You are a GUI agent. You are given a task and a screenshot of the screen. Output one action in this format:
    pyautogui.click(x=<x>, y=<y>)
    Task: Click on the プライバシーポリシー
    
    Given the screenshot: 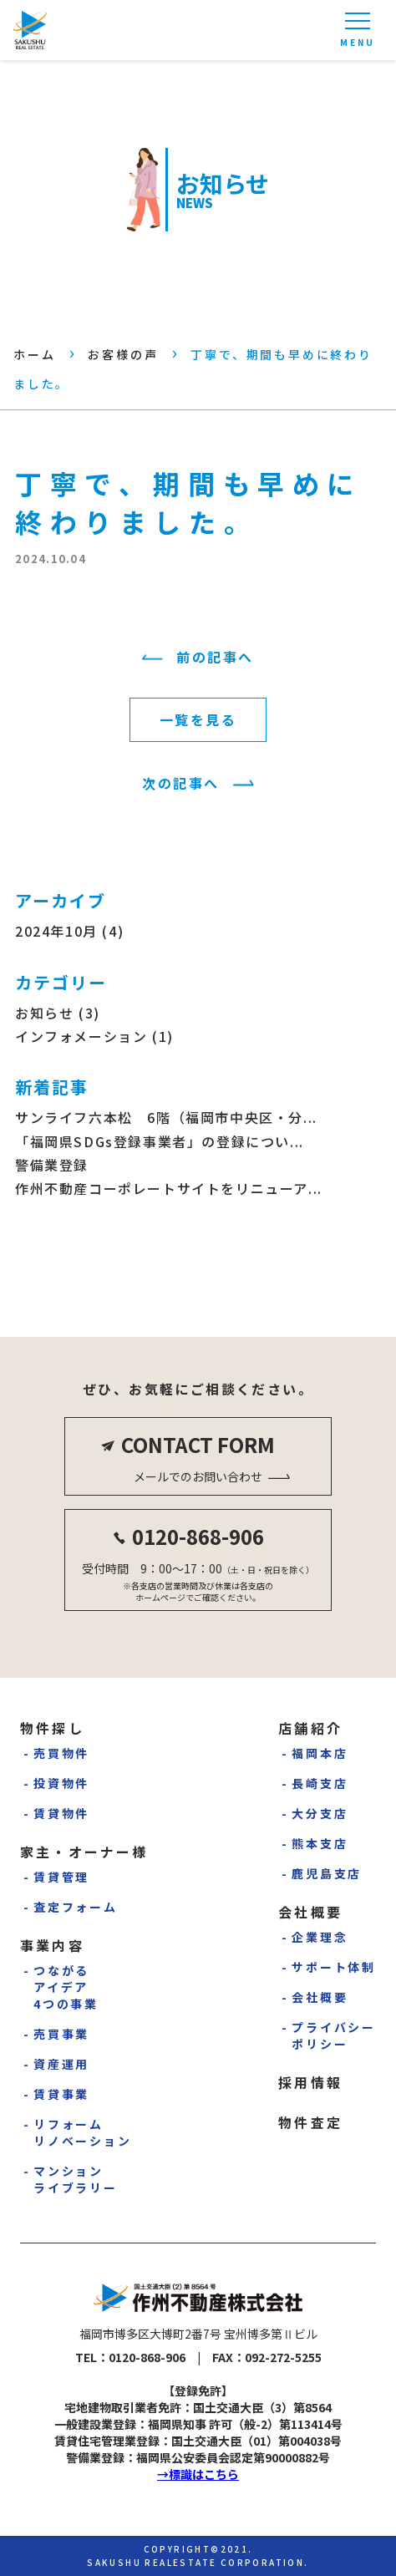 What is the action you would take?
    pyautogui.click(x=334, y=2035)
    